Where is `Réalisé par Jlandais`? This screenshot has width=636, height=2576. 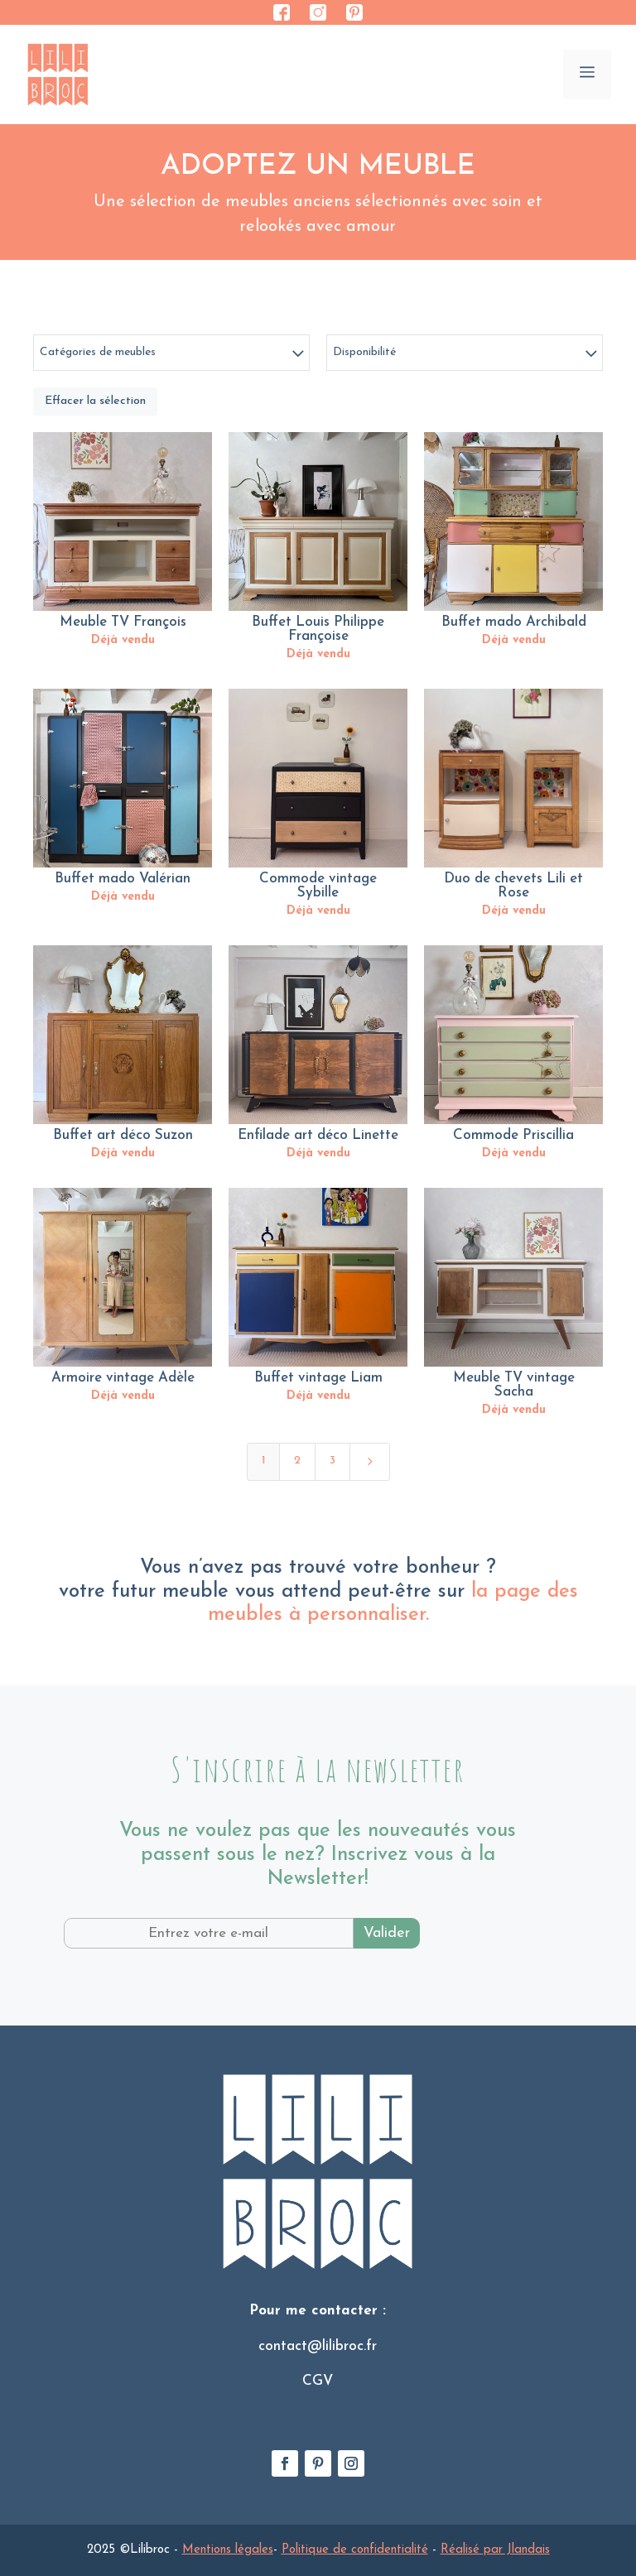
Réalisé par Jlandais is located at coordinates (495, 2550).